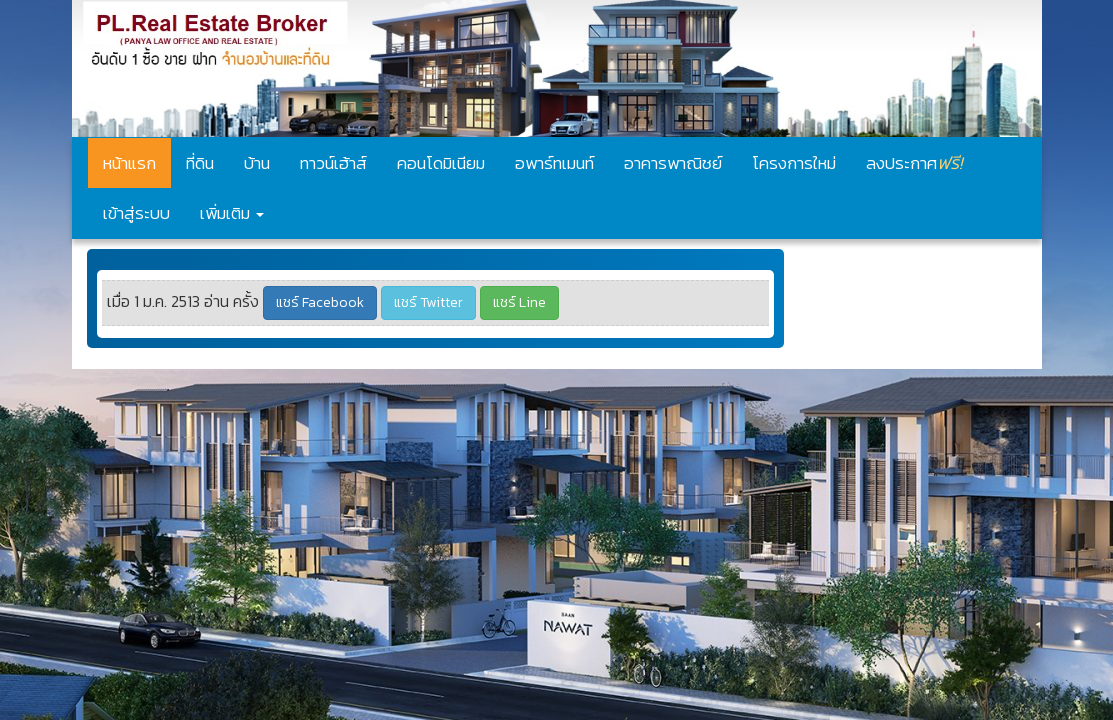 This screenshot has width=1113, height=720. Describe the element at coordinates (673, 163) in the screenshot. I see `อาคารพาณิชย์` at that location.